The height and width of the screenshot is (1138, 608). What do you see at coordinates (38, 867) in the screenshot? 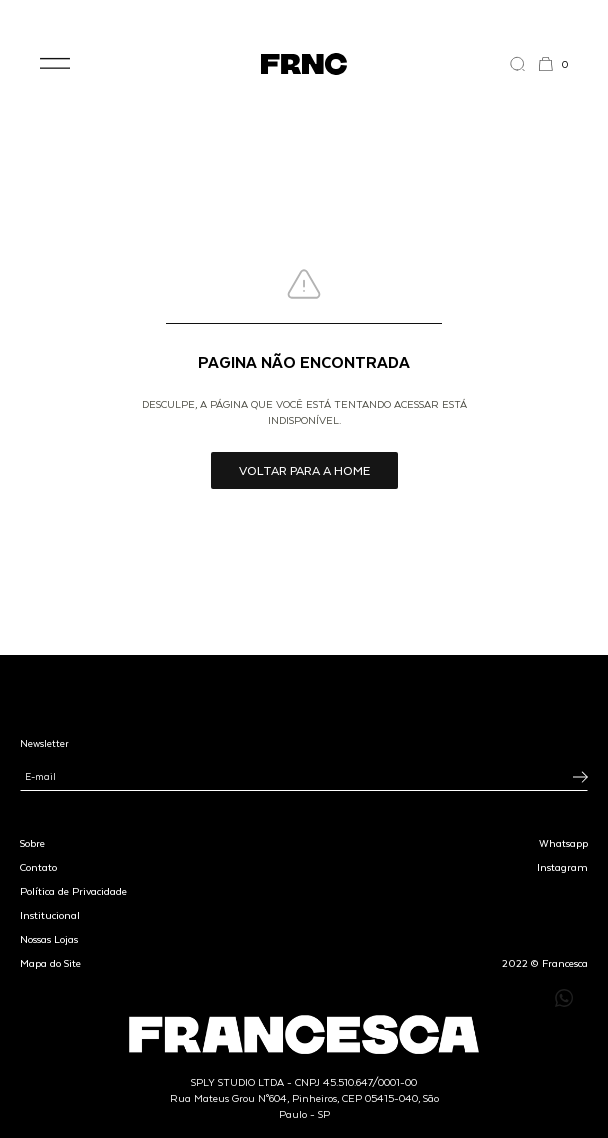
I see `Contato` at bounding box center [38, 867].